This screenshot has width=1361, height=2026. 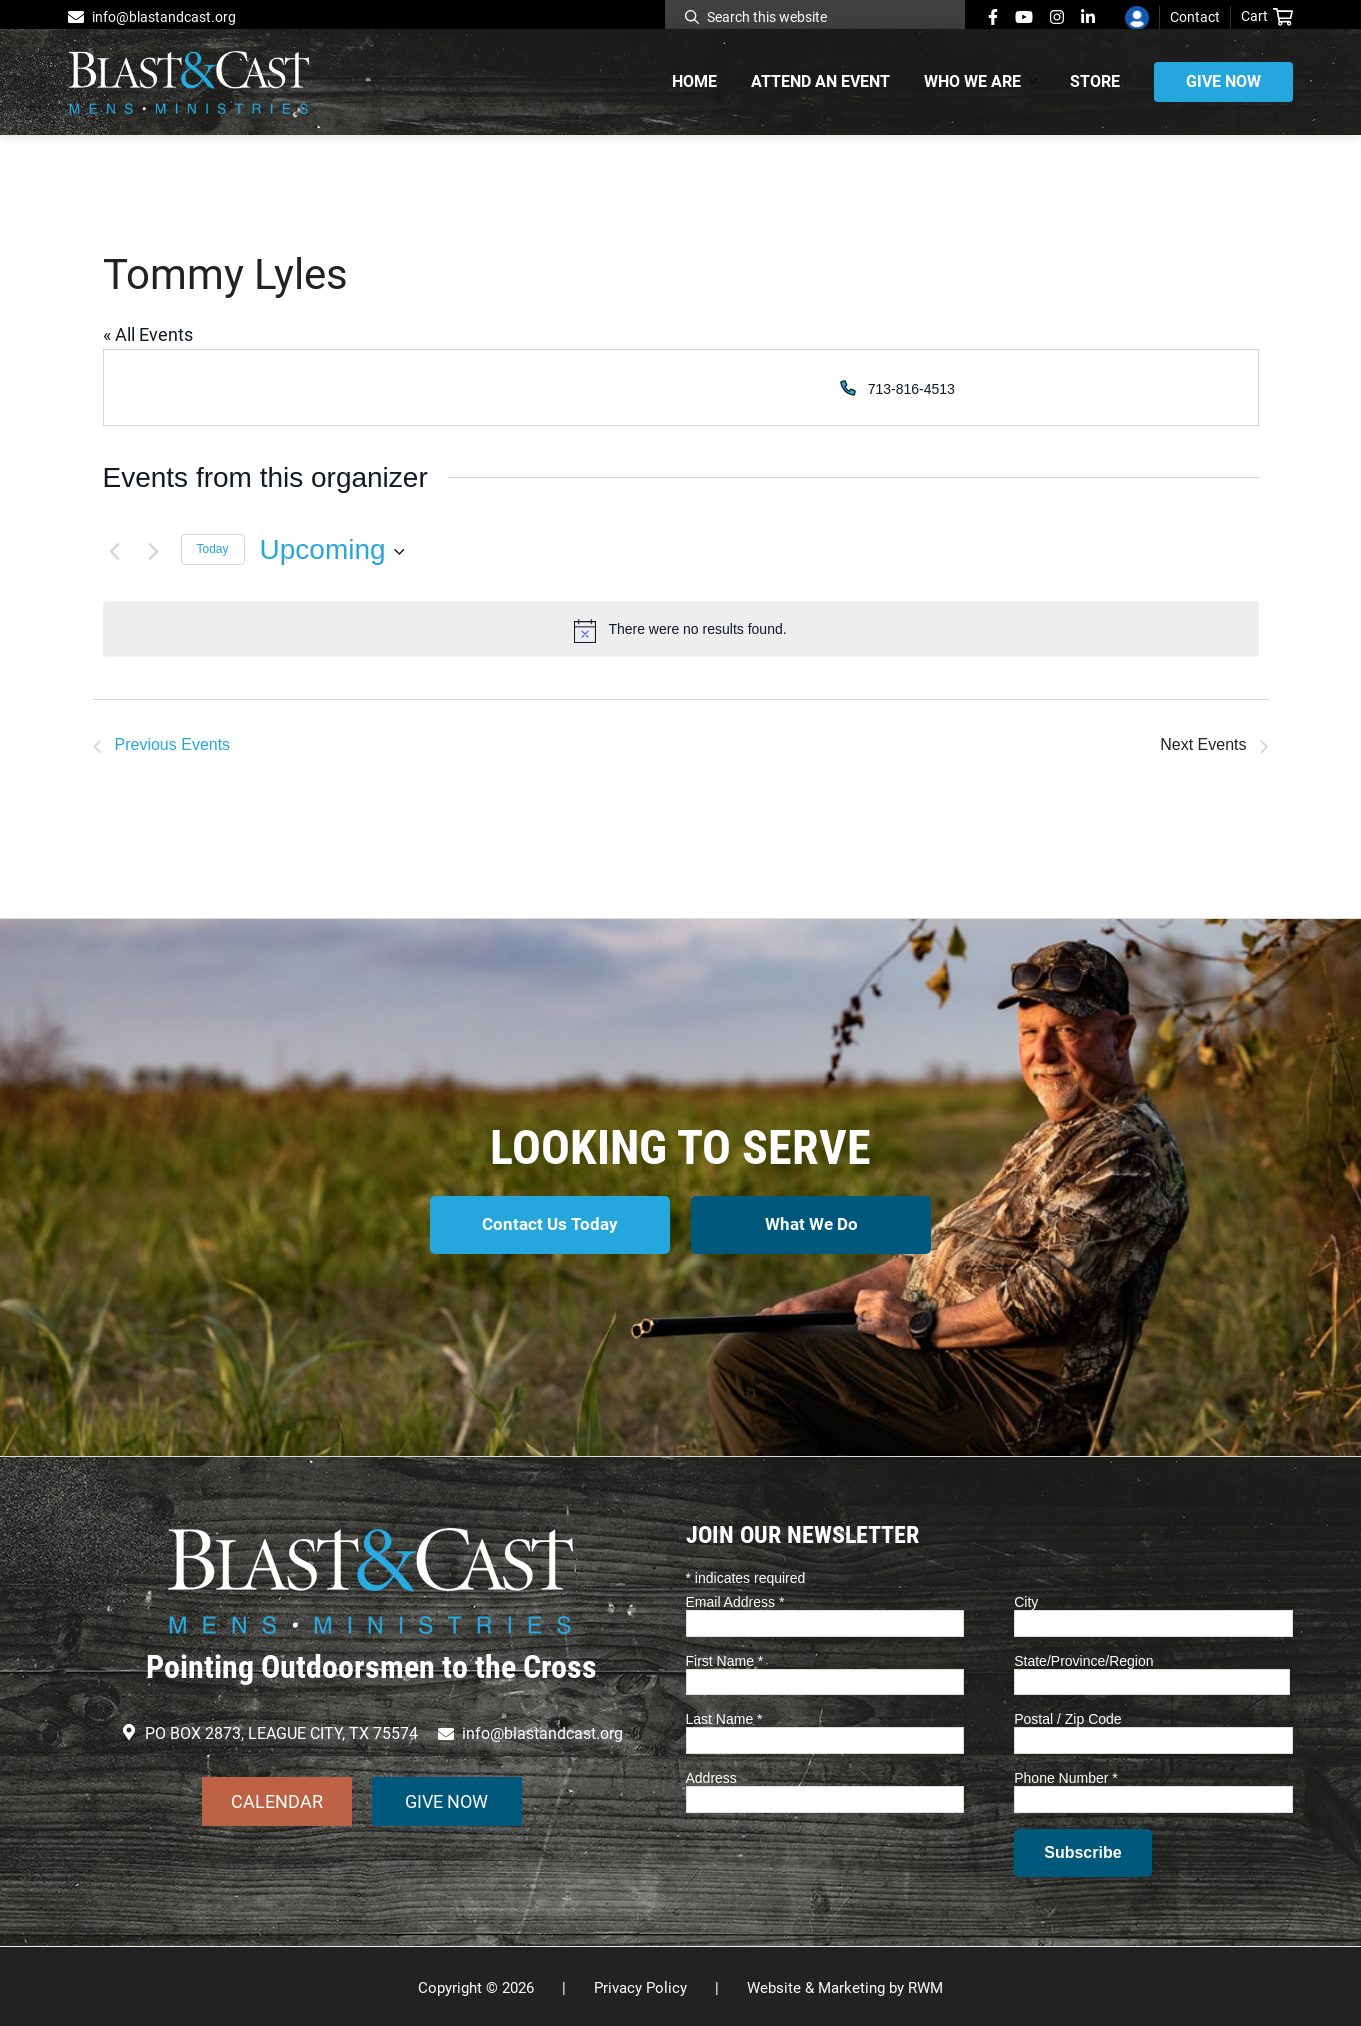 I want to click on Address, so click(x=711, y=1775).